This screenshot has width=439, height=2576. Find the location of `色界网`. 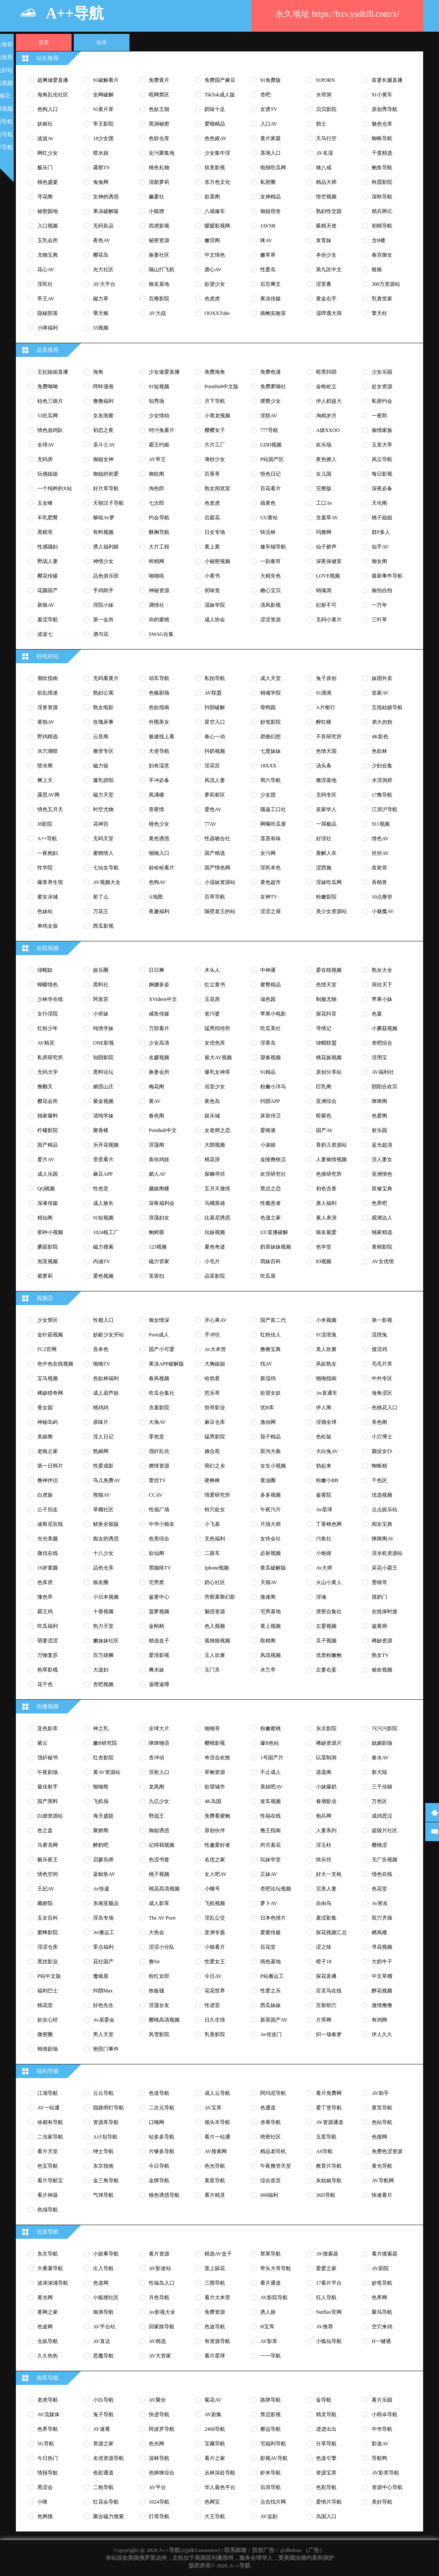

色界网 is located at coordinates (379, 2297).